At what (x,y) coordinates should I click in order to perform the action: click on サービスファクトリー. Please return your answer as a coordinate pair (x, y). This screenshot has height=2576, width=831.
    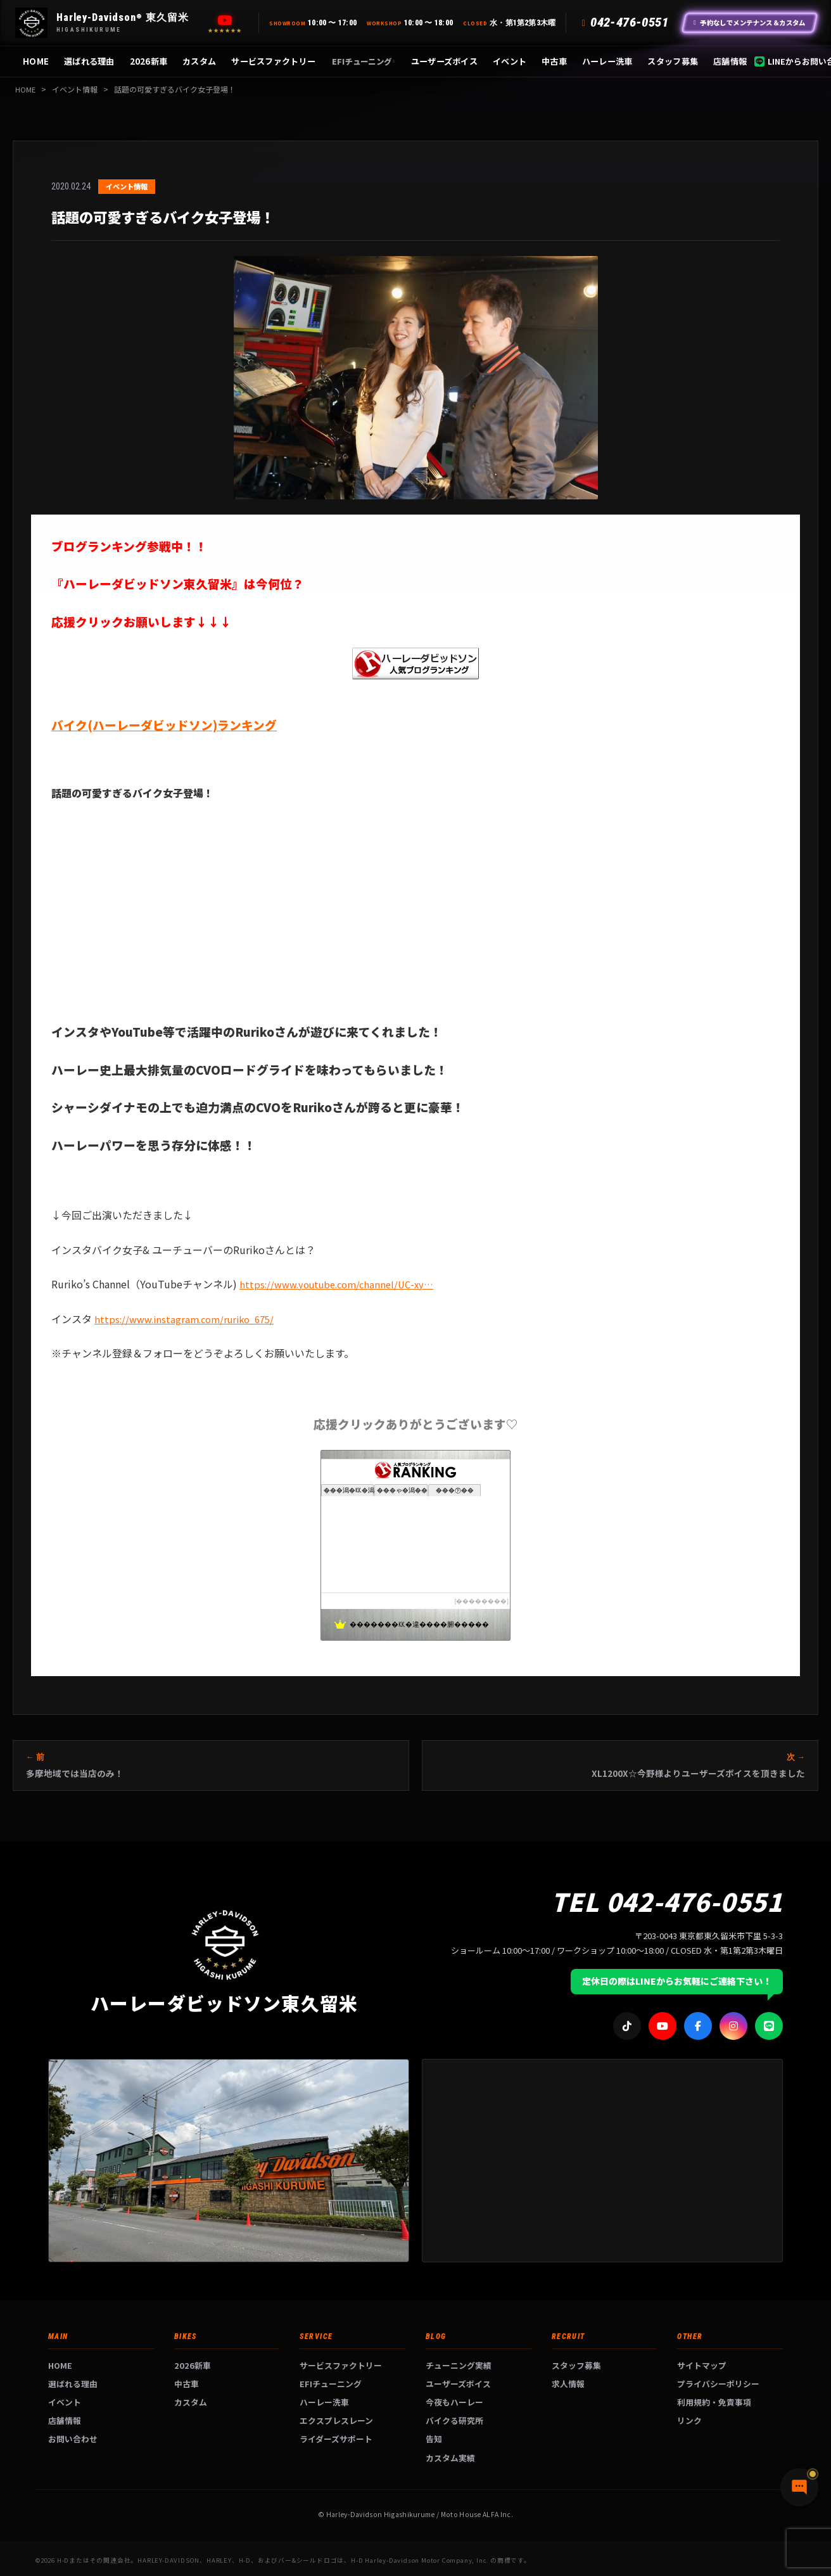
    Looking at the image, I should click on (273, 61).